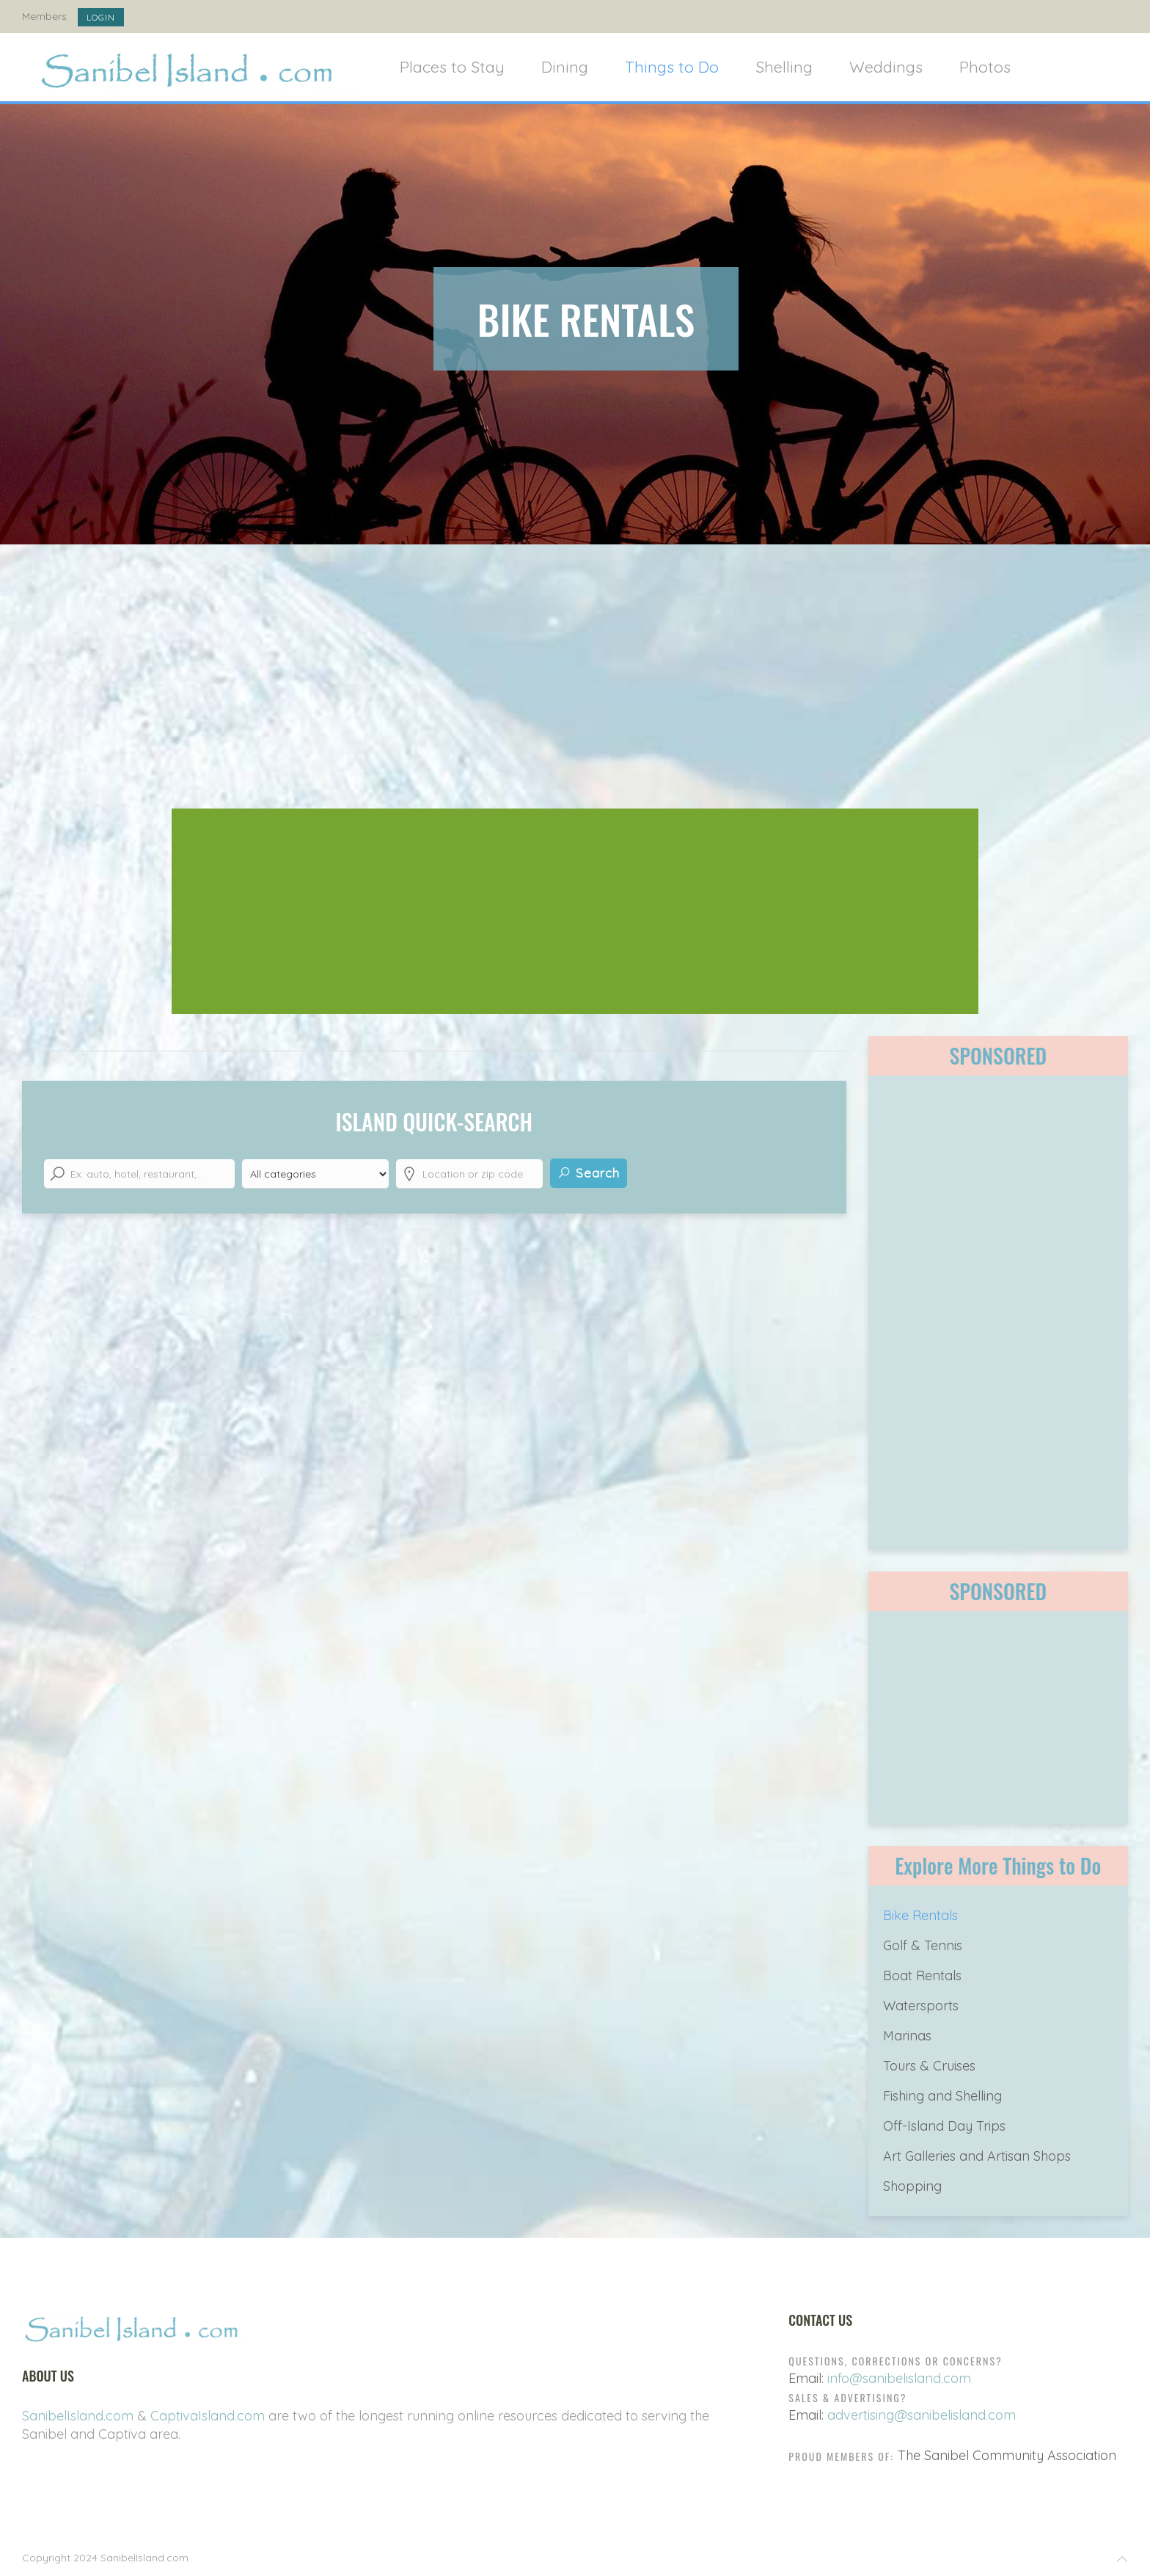 The height and width of the screenshot is (2576, 1150). Describe the element at coordinates (564, 66) in the screenshot. I see `Dining` at that location.